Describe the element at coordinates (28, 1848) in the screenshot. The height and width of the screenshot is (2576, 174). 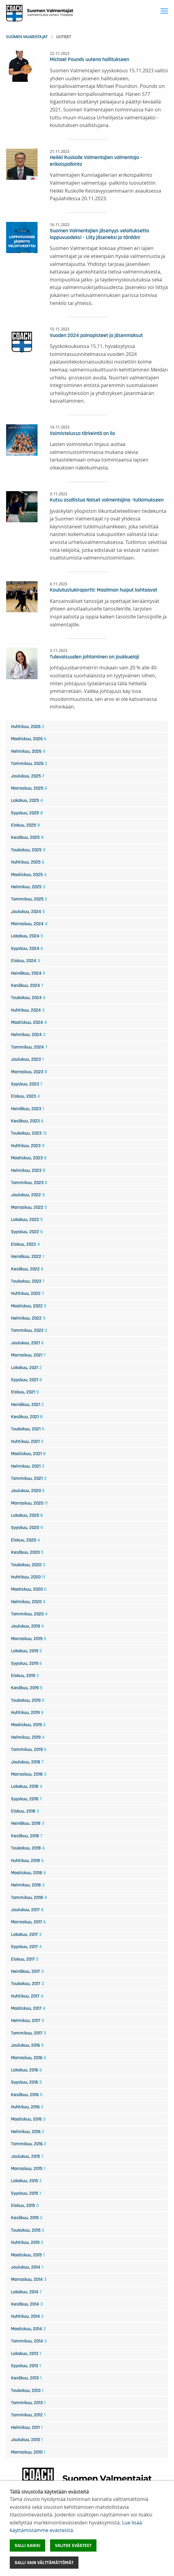
I see `toukokuu, 2018` at that location.